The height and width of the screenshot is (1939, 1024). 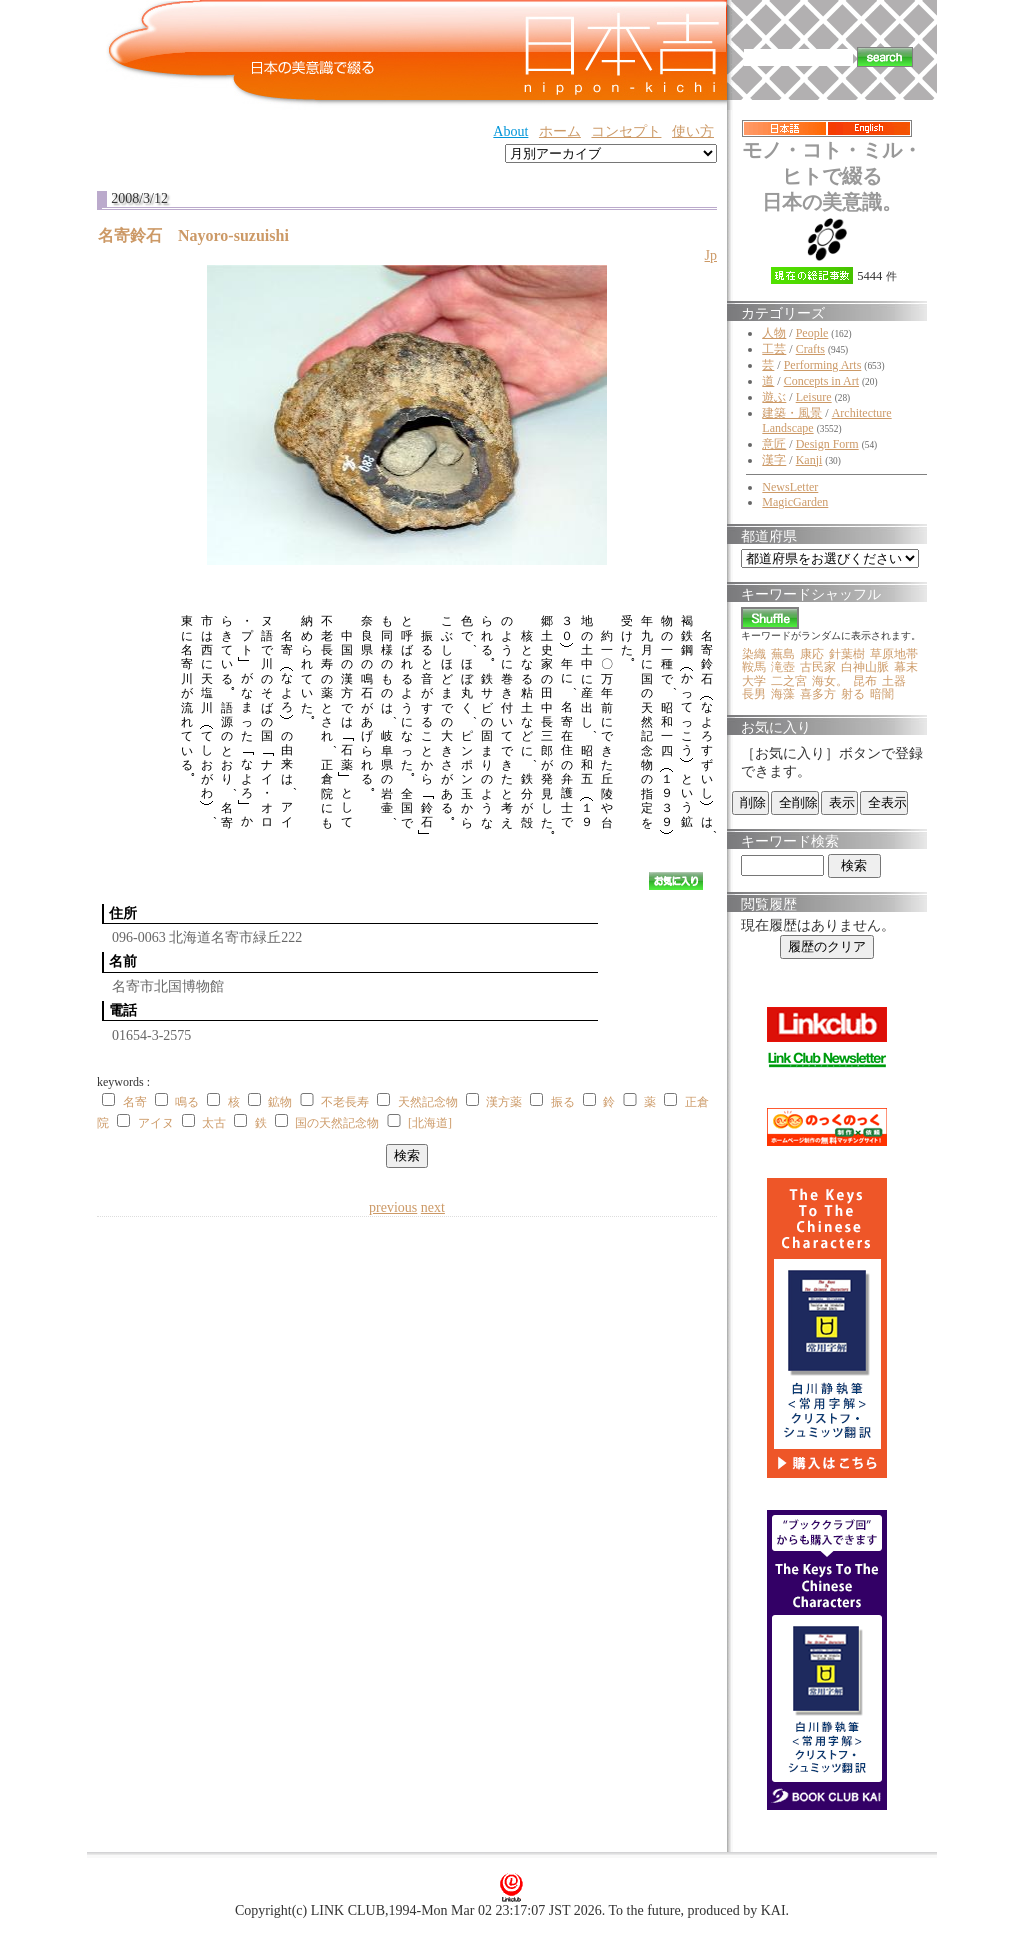 What do you see at coordinates (510, 131) in the screenshot?
I see `About` at bounding box center [510, 131].